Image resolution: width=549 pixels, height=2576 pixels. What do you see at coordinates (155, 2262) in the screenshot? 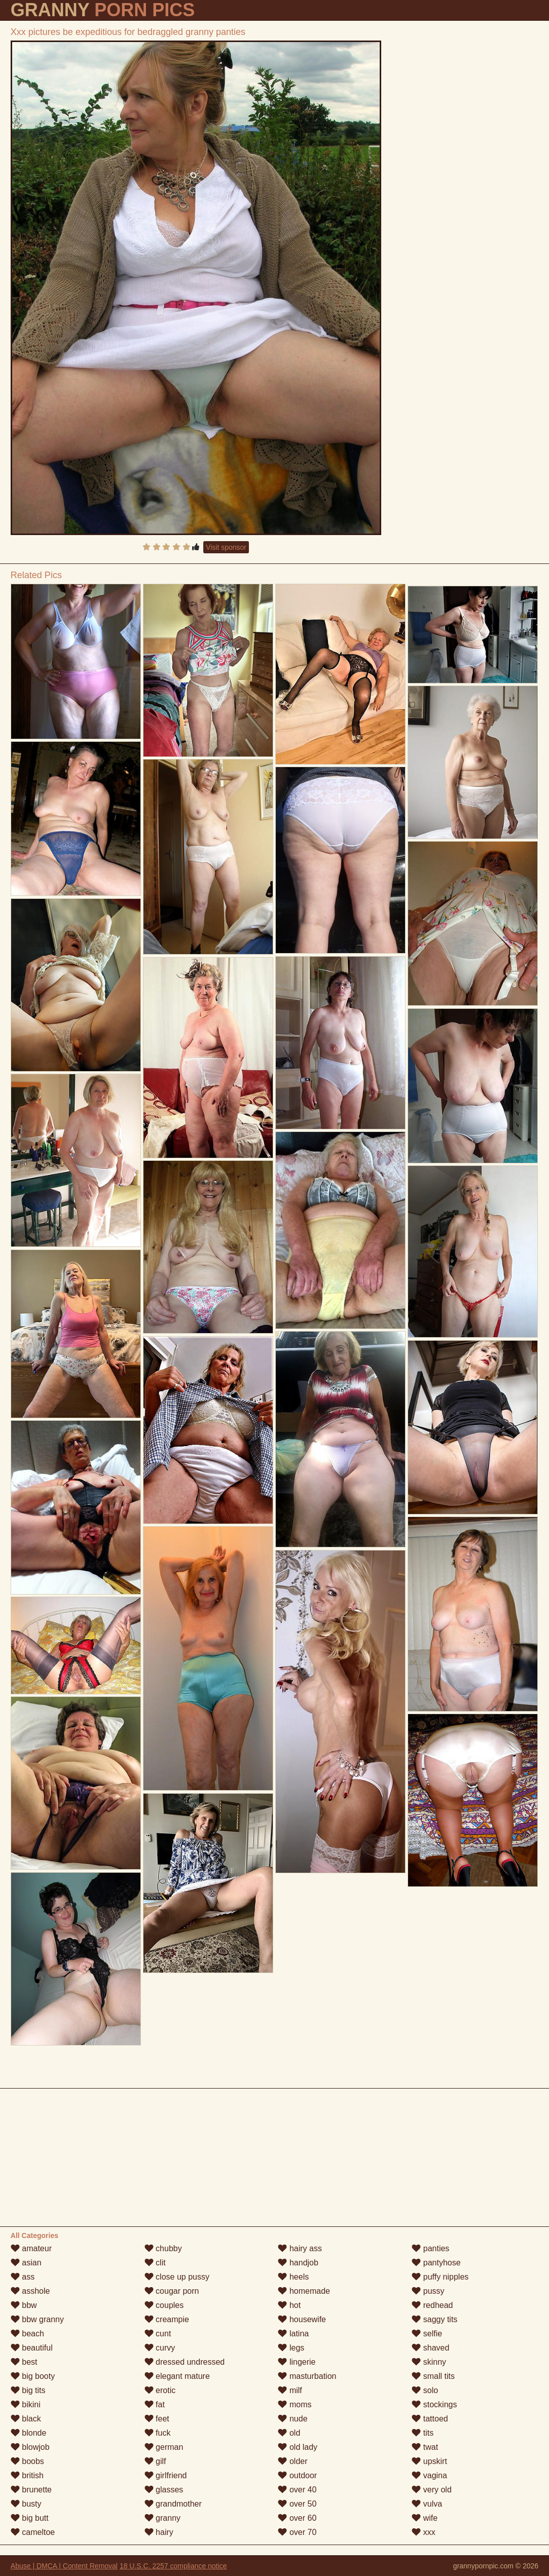
I see `clit` at bounding box center [155, 2262].